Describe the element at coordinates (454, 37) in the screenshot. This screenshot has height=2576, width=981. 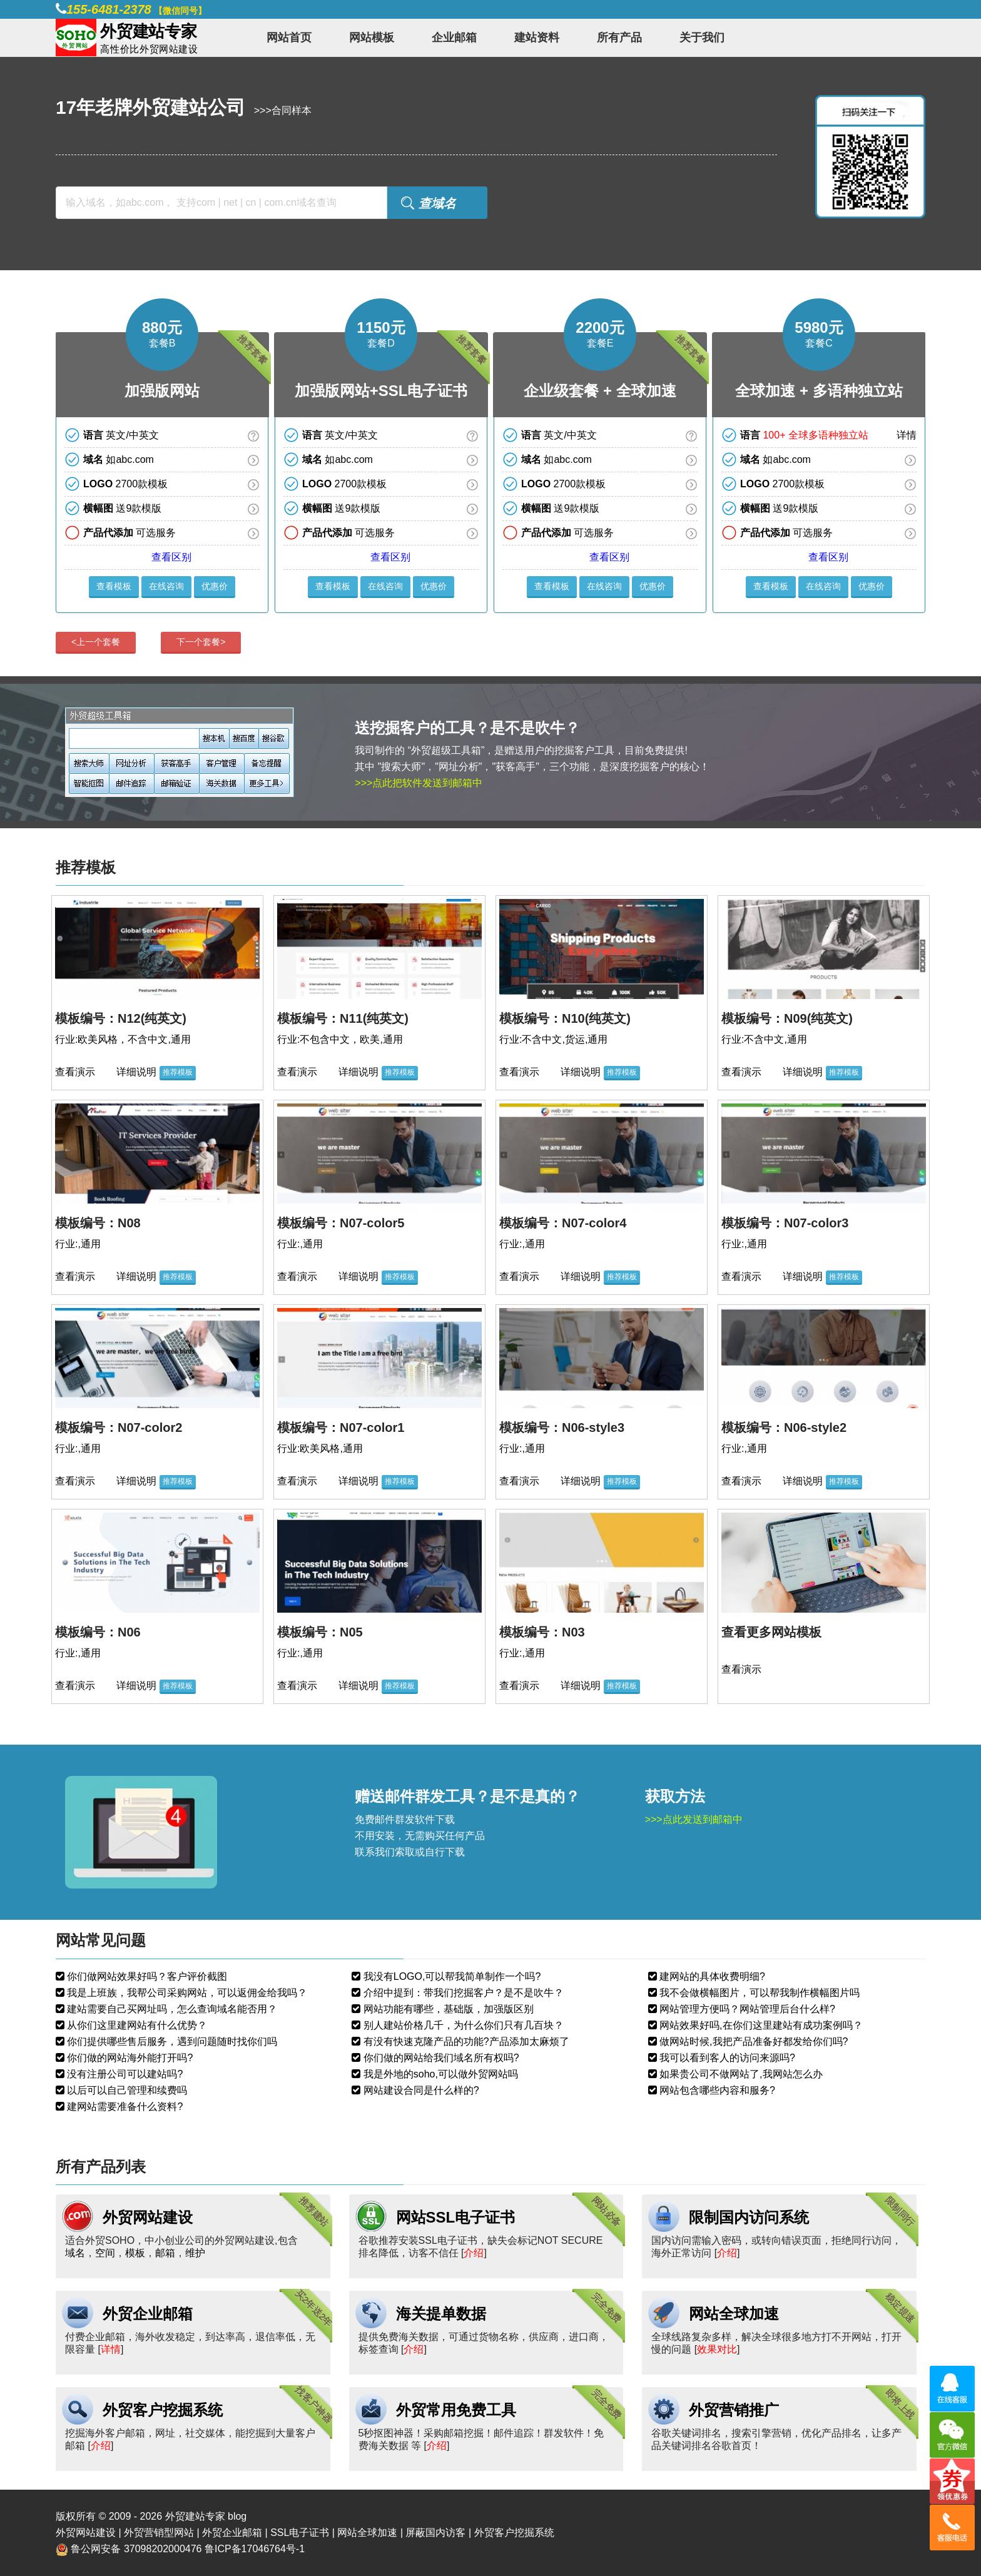
I see `企业邮箱` at that location.